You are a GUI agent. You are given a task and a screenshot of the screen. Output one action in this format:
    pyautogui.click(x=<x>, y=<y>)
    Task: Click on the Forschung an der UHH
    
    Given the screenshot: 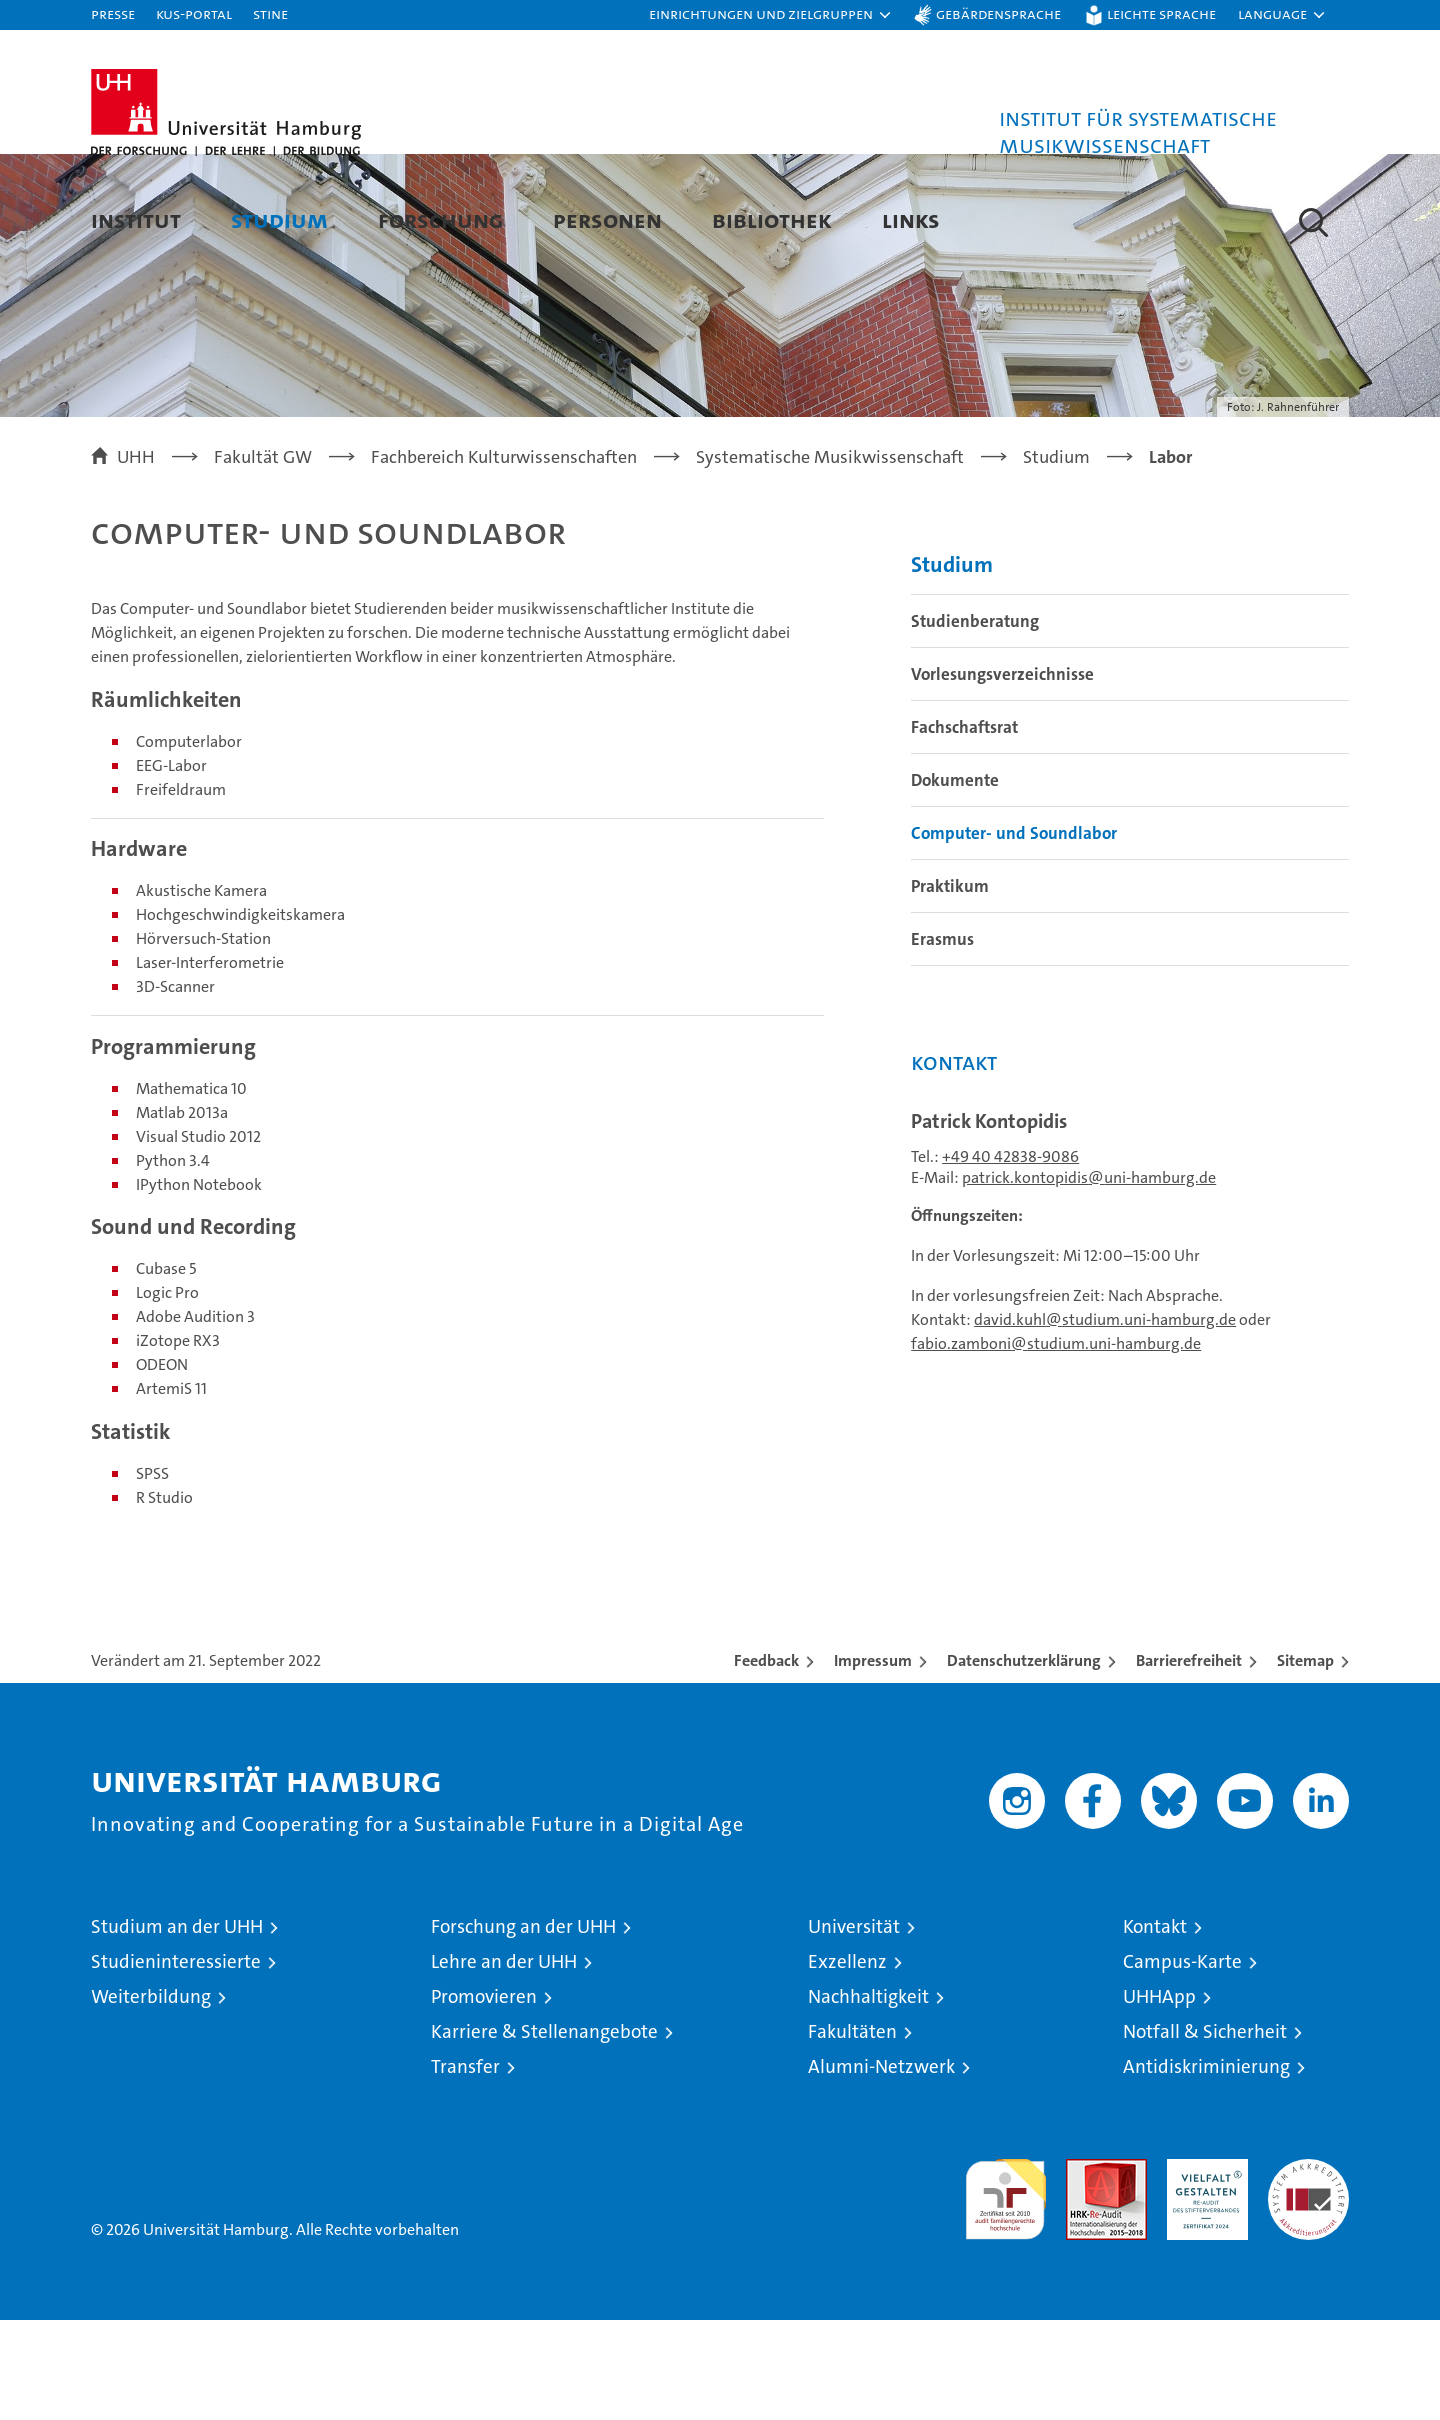 What is the action you would take?
    pyautogui.click(x=523, y=2026)
    